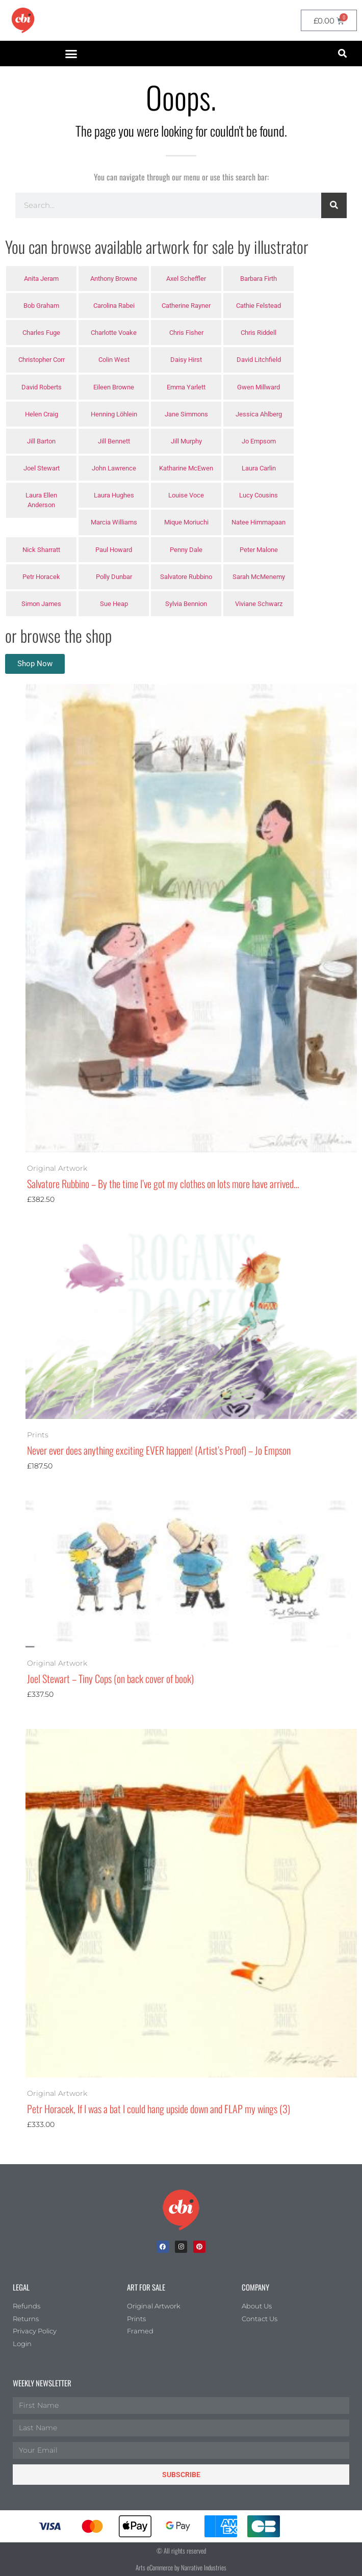  What do you see at coordinates (258, 522) in the screenshot?
I see `Natee Himmapaan` at bounding box center [258, 522].